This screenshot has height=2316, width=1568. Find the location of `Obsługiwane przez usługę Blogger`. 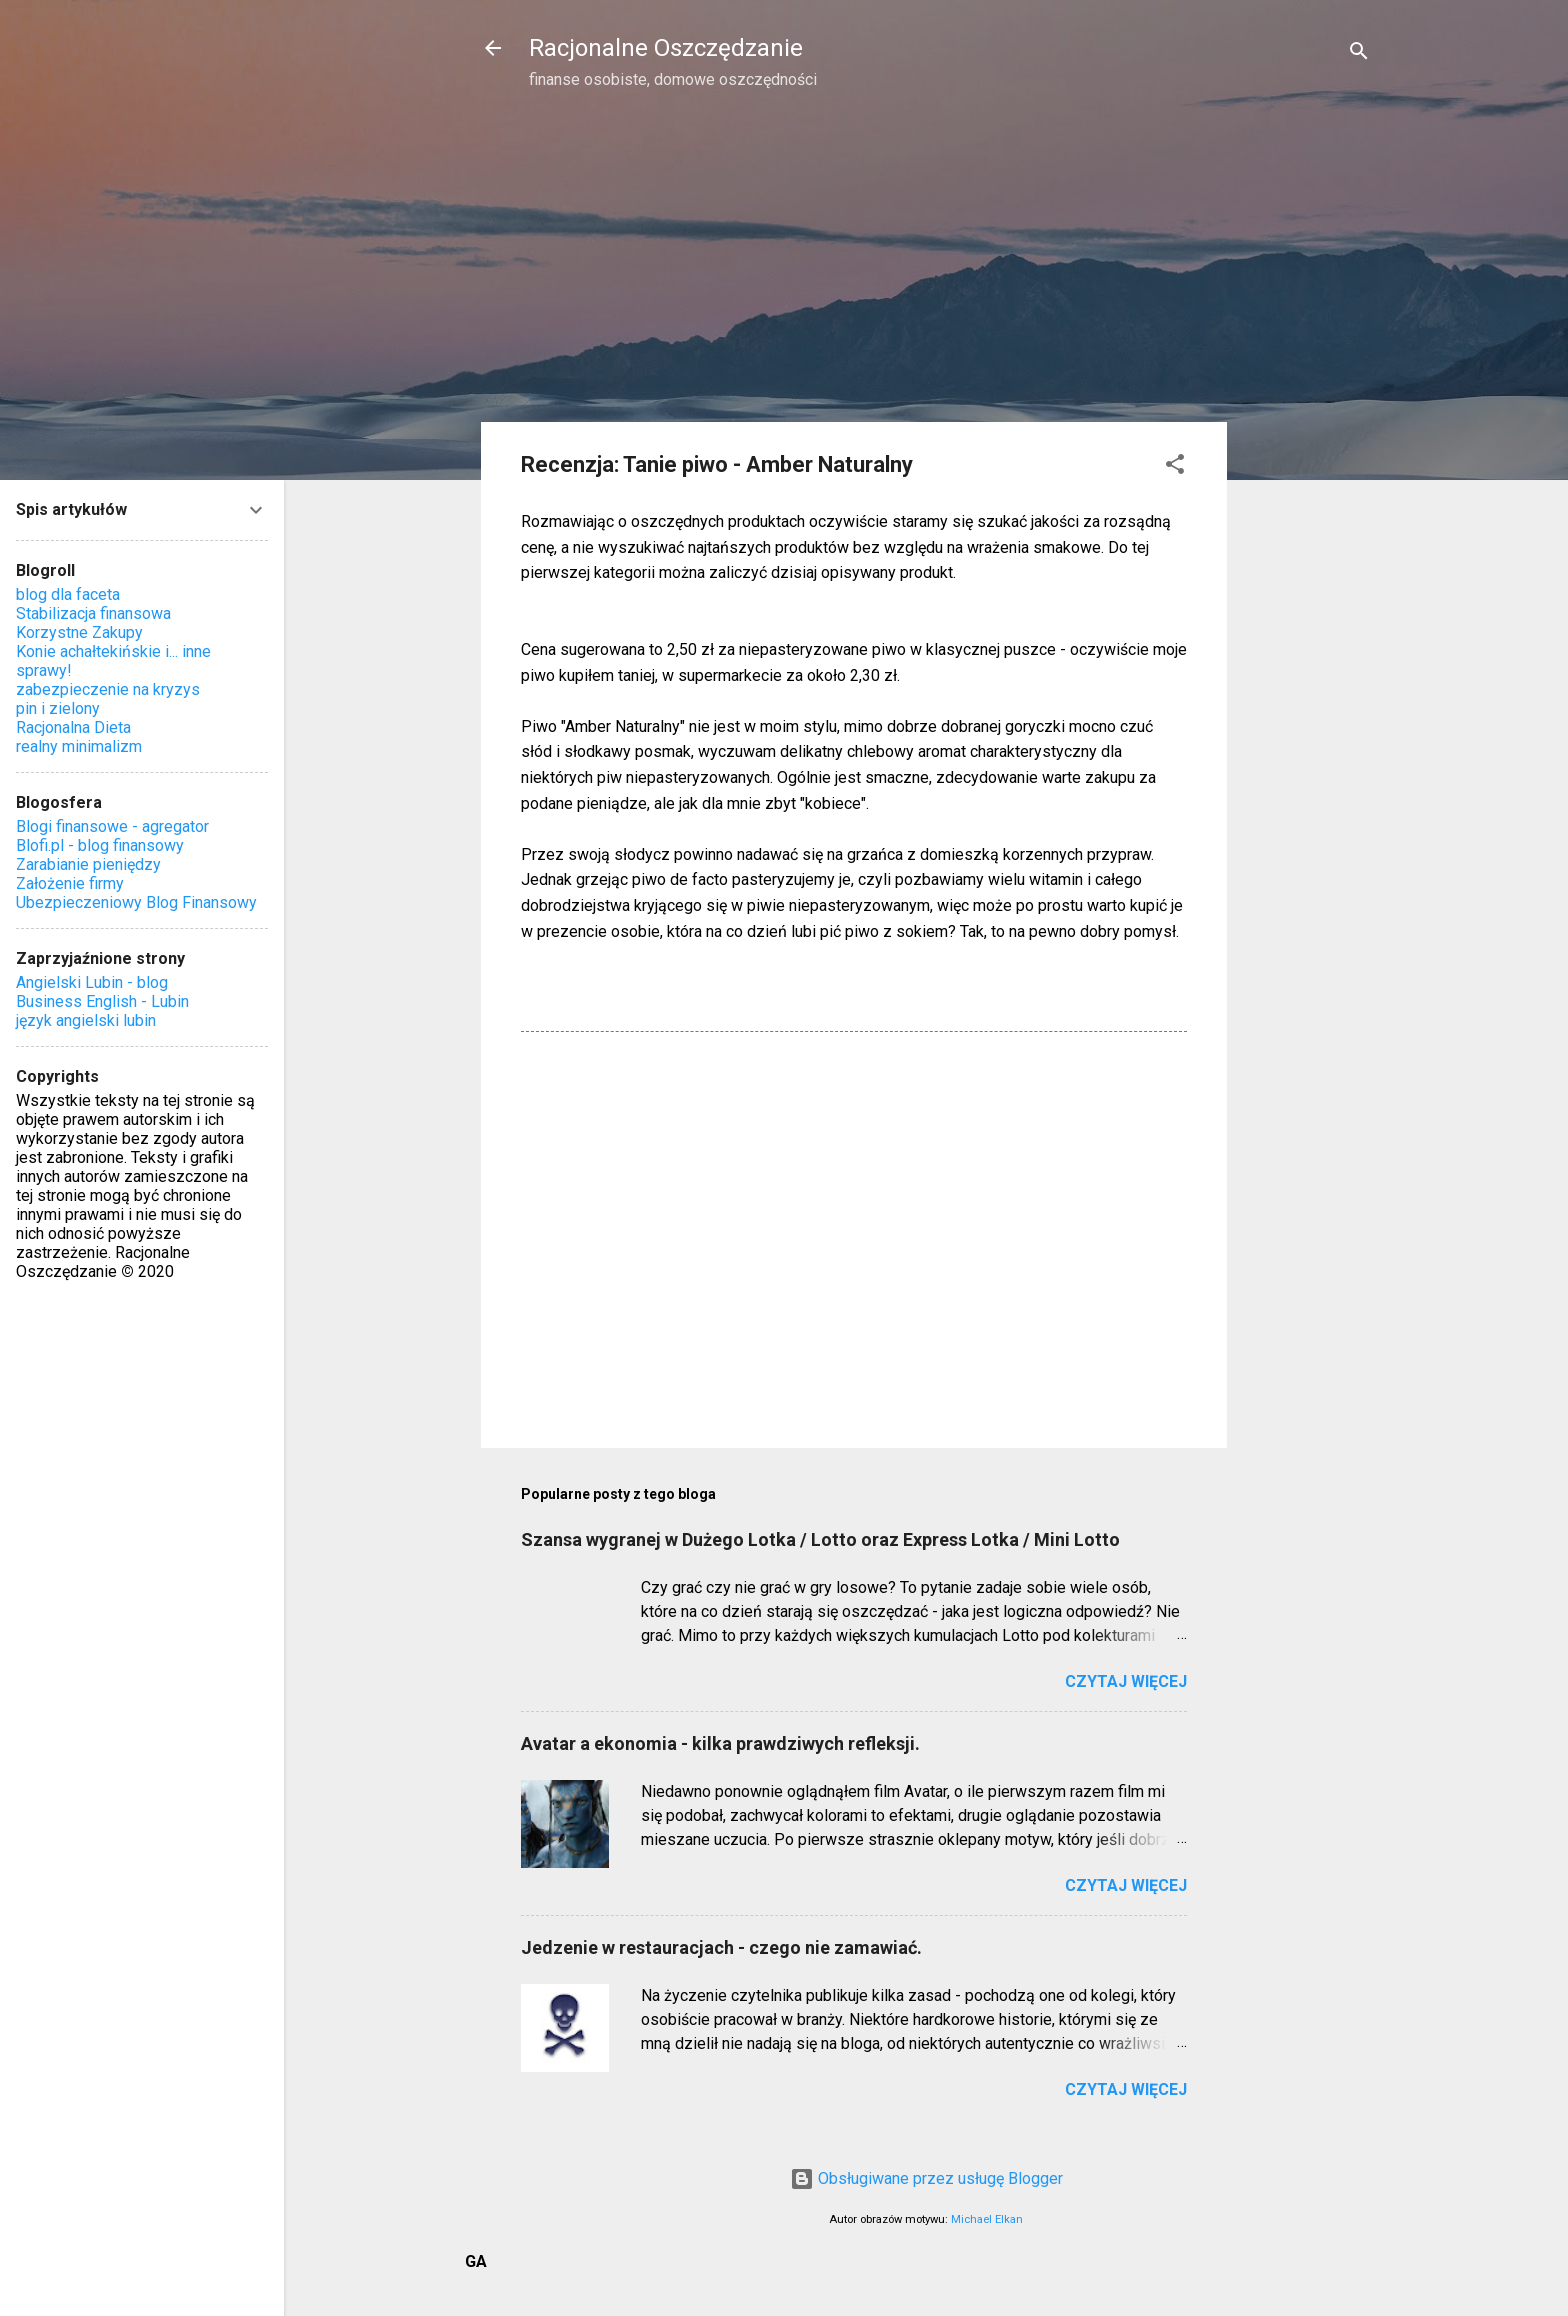

Obsługiwane przez usługę Blogger is located at coordinates (926, 2178).